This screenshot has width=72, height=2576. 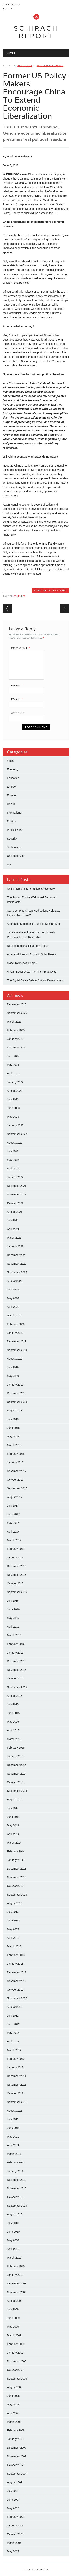 What do you see at coordinates (17, 1272) in the screenshot?
I see `September 2020` at bounding box center [17, 1272].